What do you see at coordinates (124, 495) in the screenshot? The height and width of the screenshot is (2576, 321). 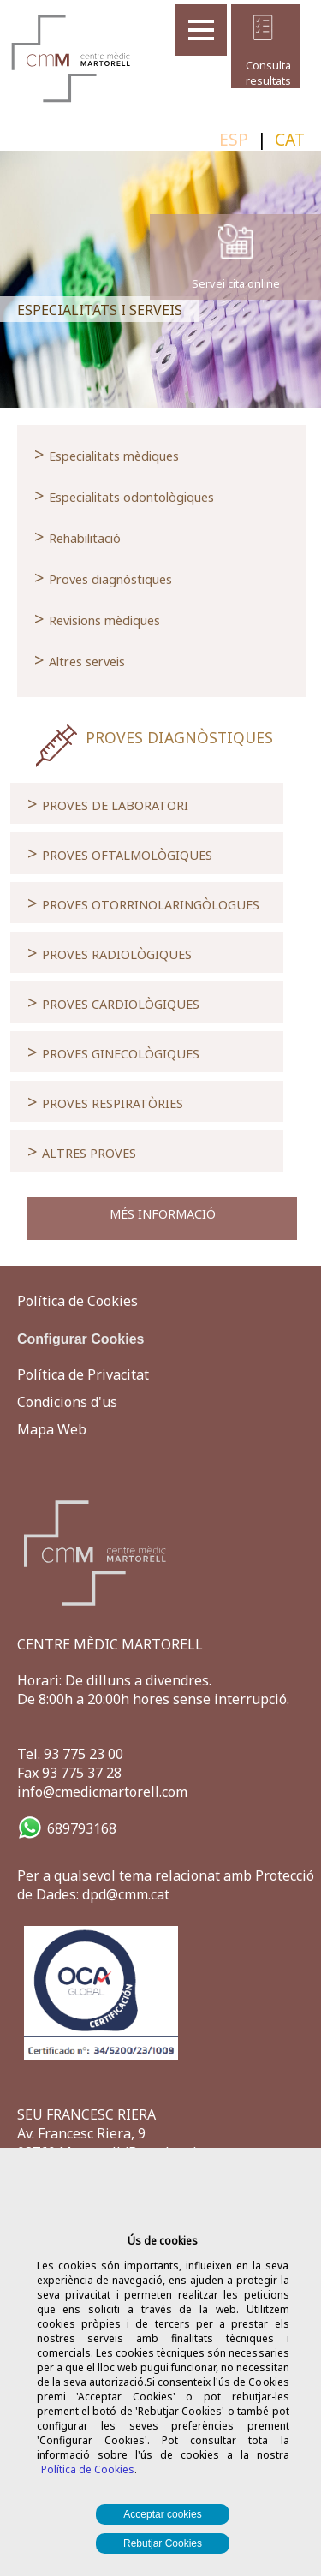 I see `Especialitats odontològiques` at bounding box center [124, 495].